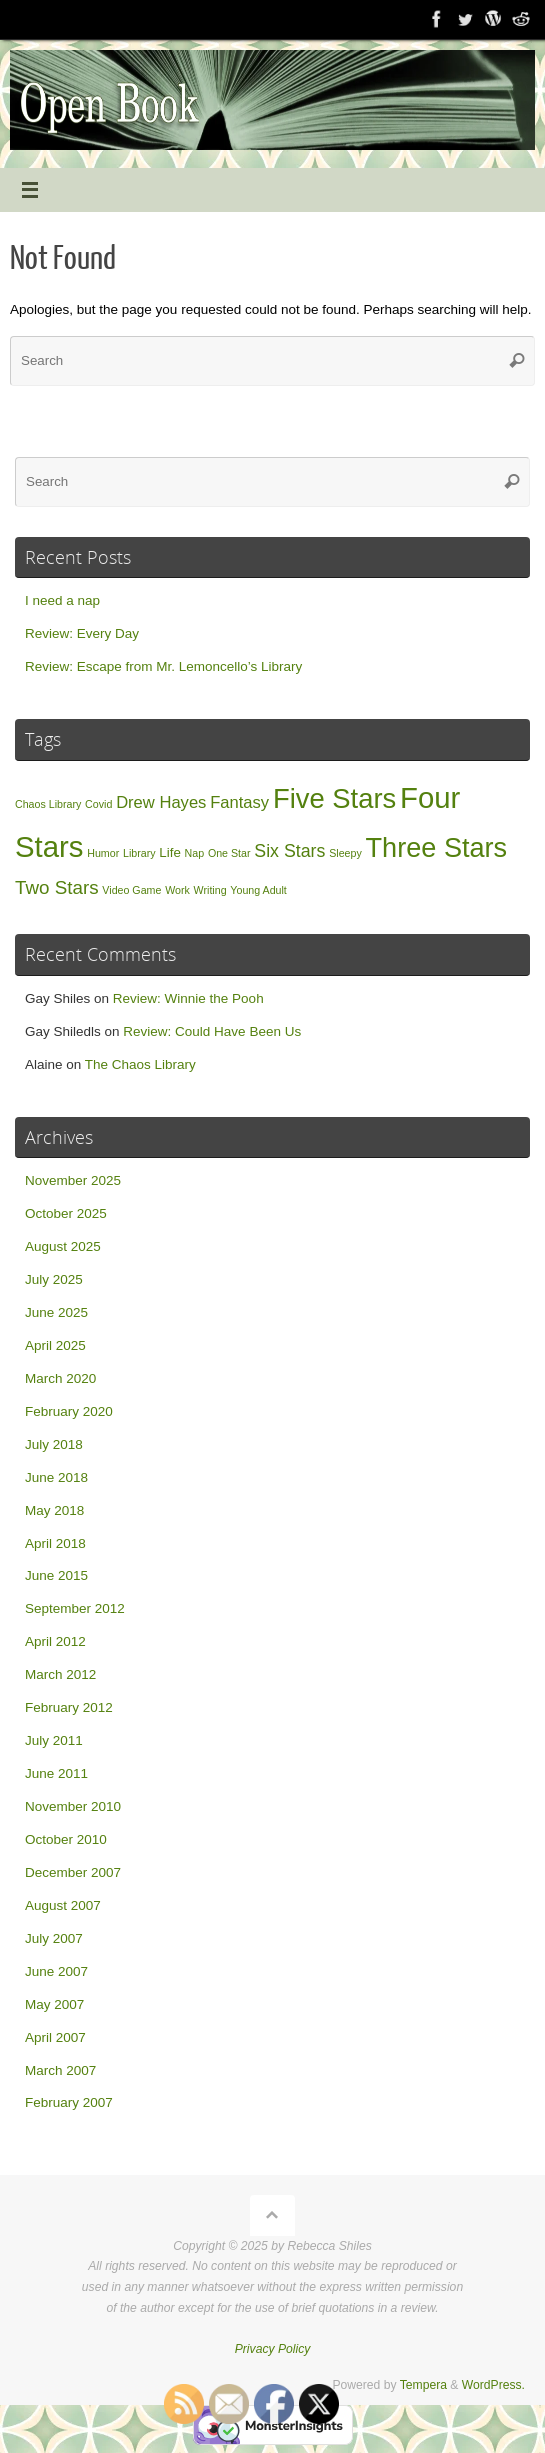 This screenshot has width=545, height=2453. Describe the element at coordinates (55, 2037) in the screenshot. I see `April 2007` at that location.